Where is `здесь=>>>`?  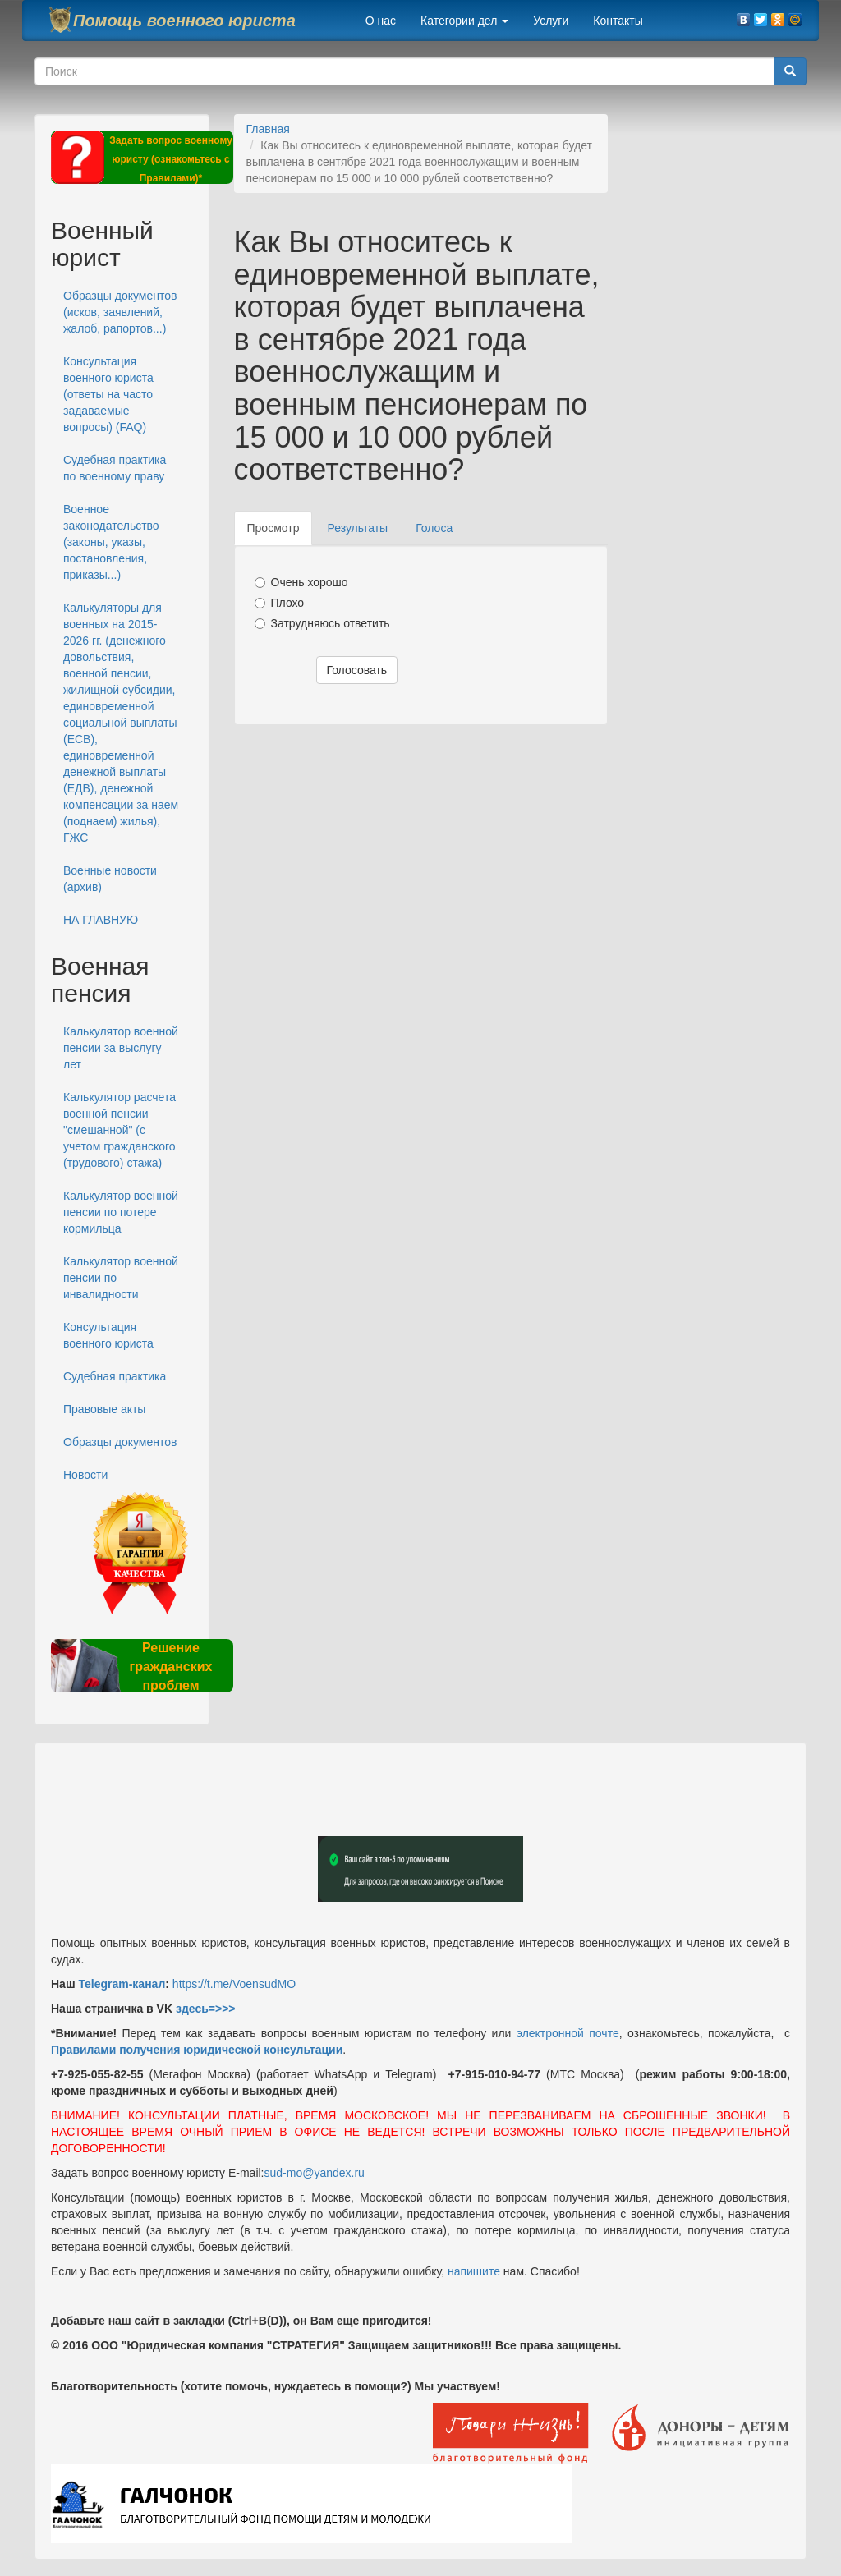
здесь=>>> is located at coordinates (206, 2008).